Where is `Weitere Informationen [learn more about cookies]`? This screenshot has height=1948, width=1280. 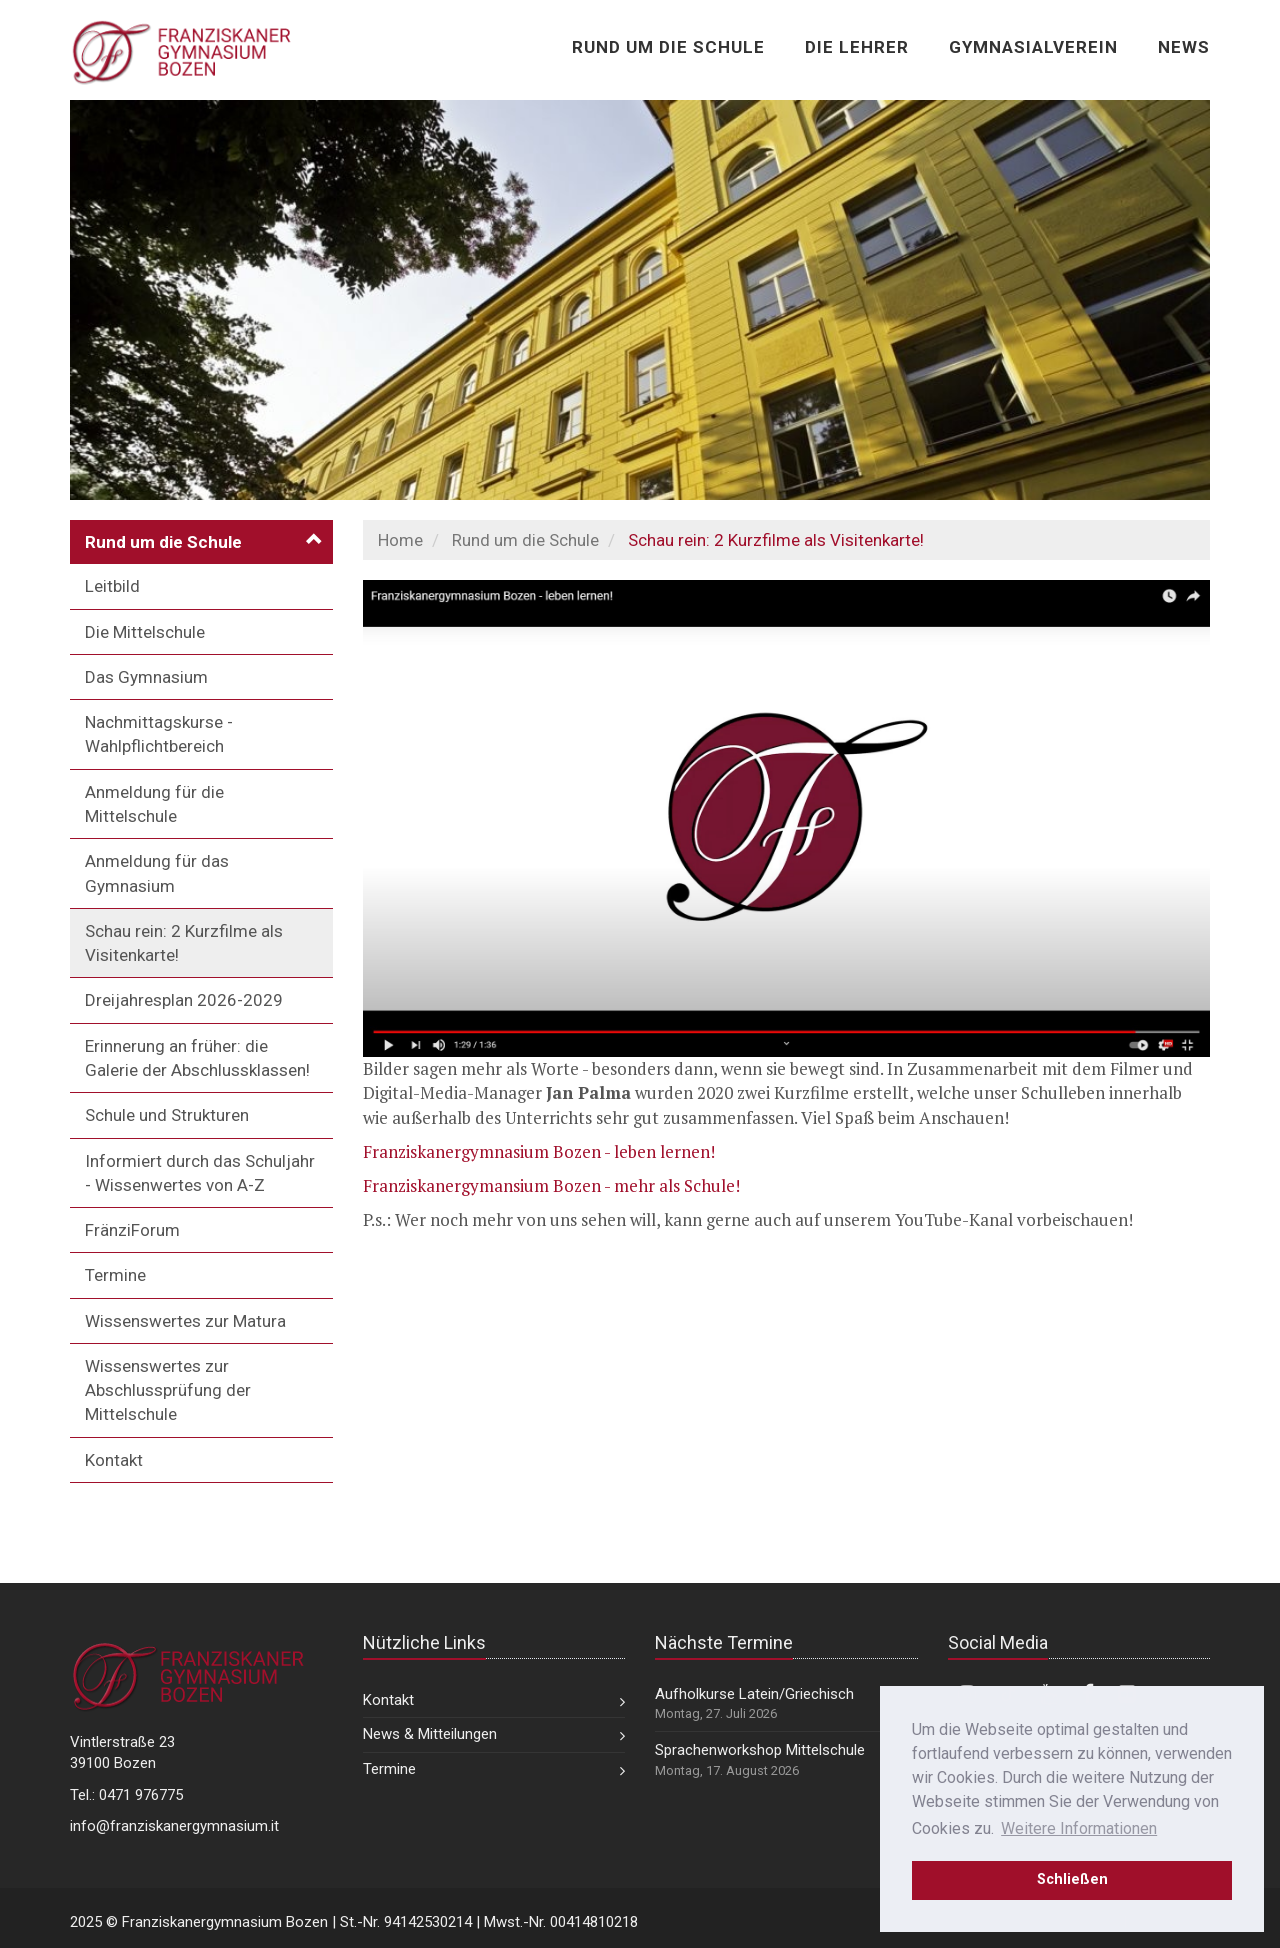
Weitere Informationen [learn more about cookies] is located at coordinates (1079, 1828).